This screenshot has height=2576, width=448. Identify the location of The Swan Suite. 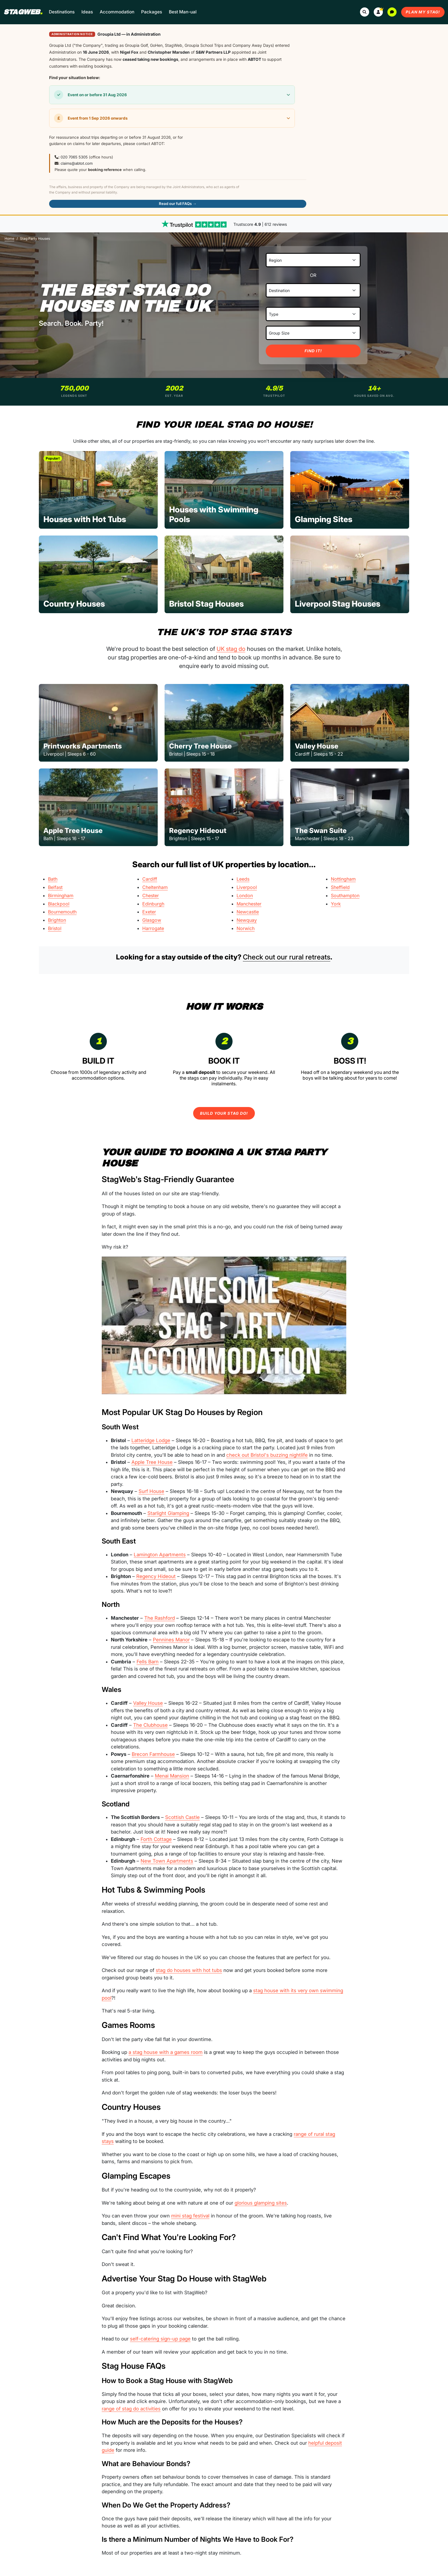
(321, 830).